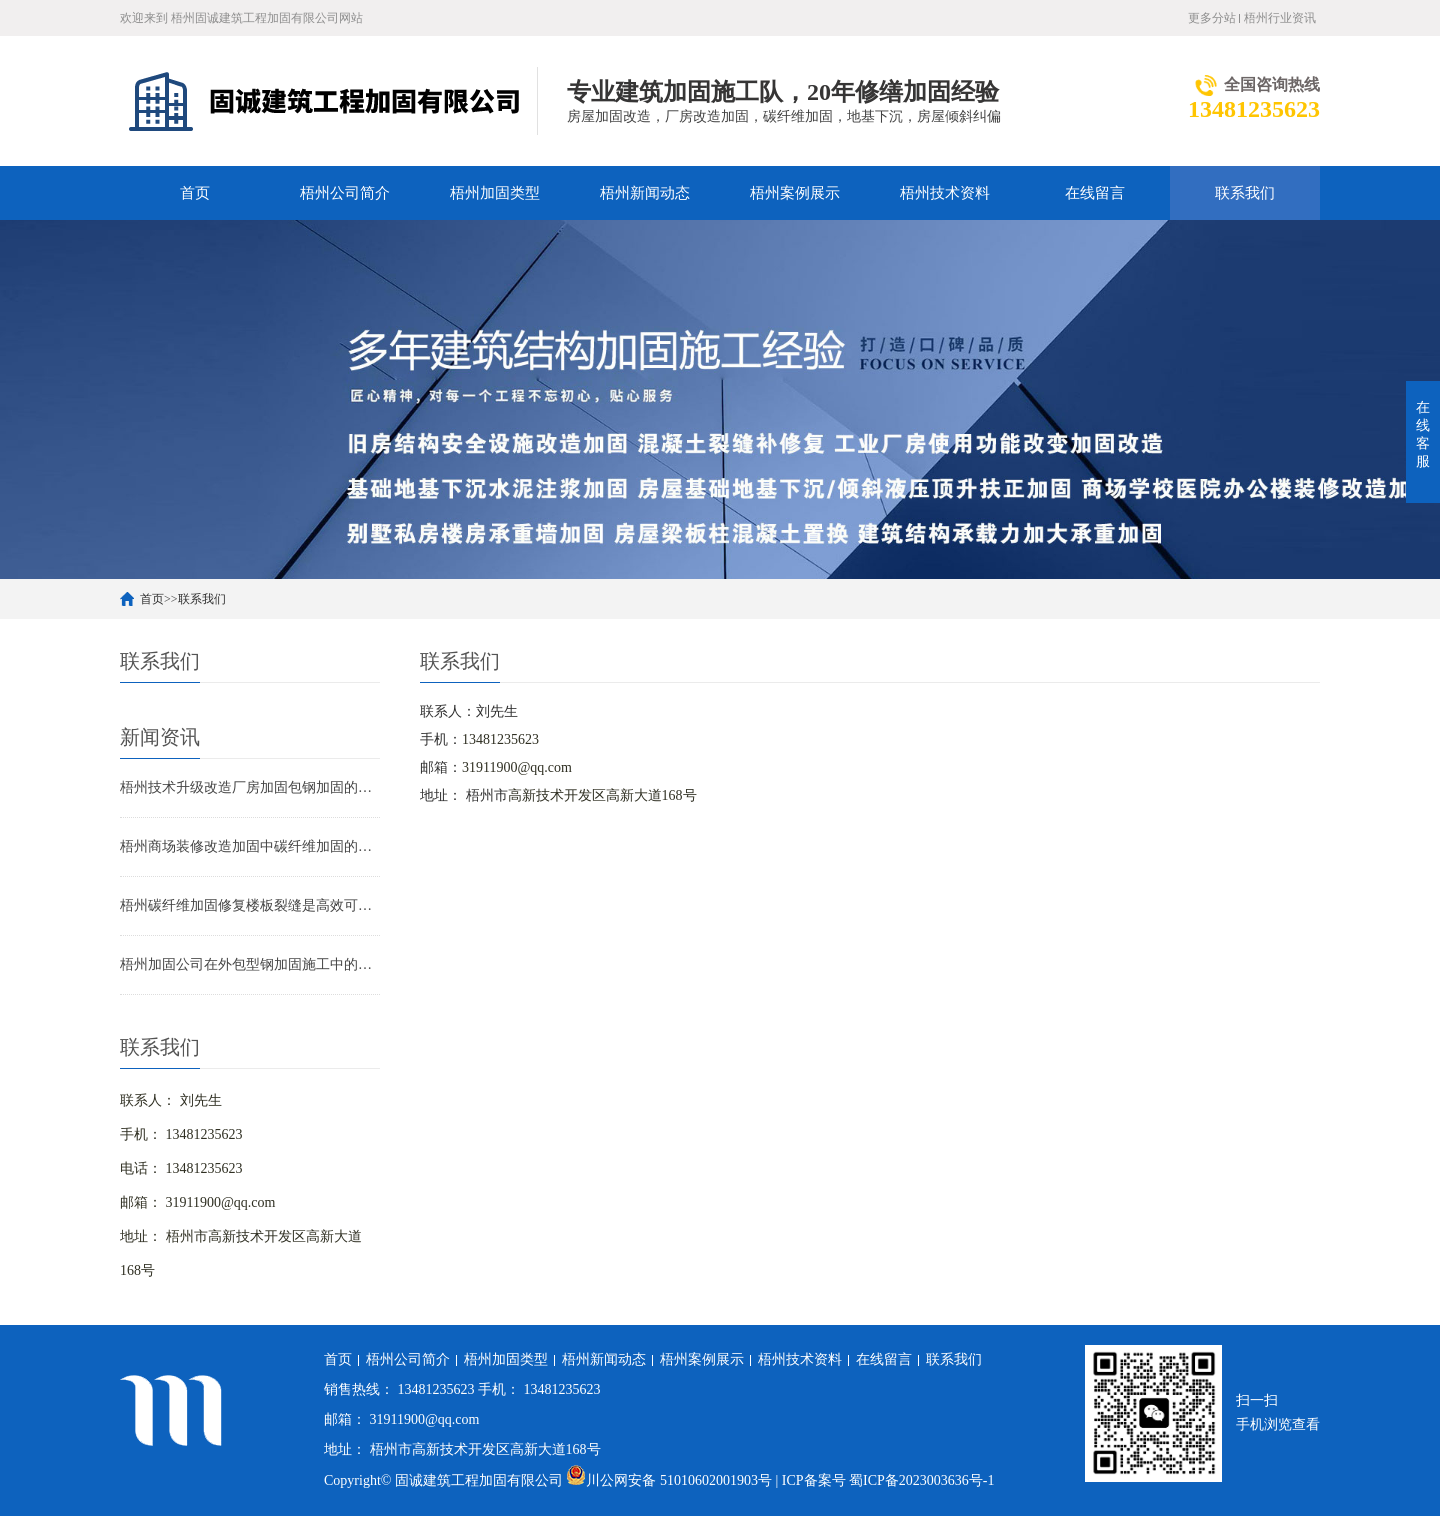  I want to click on 更多分站, so click(1212, 18).